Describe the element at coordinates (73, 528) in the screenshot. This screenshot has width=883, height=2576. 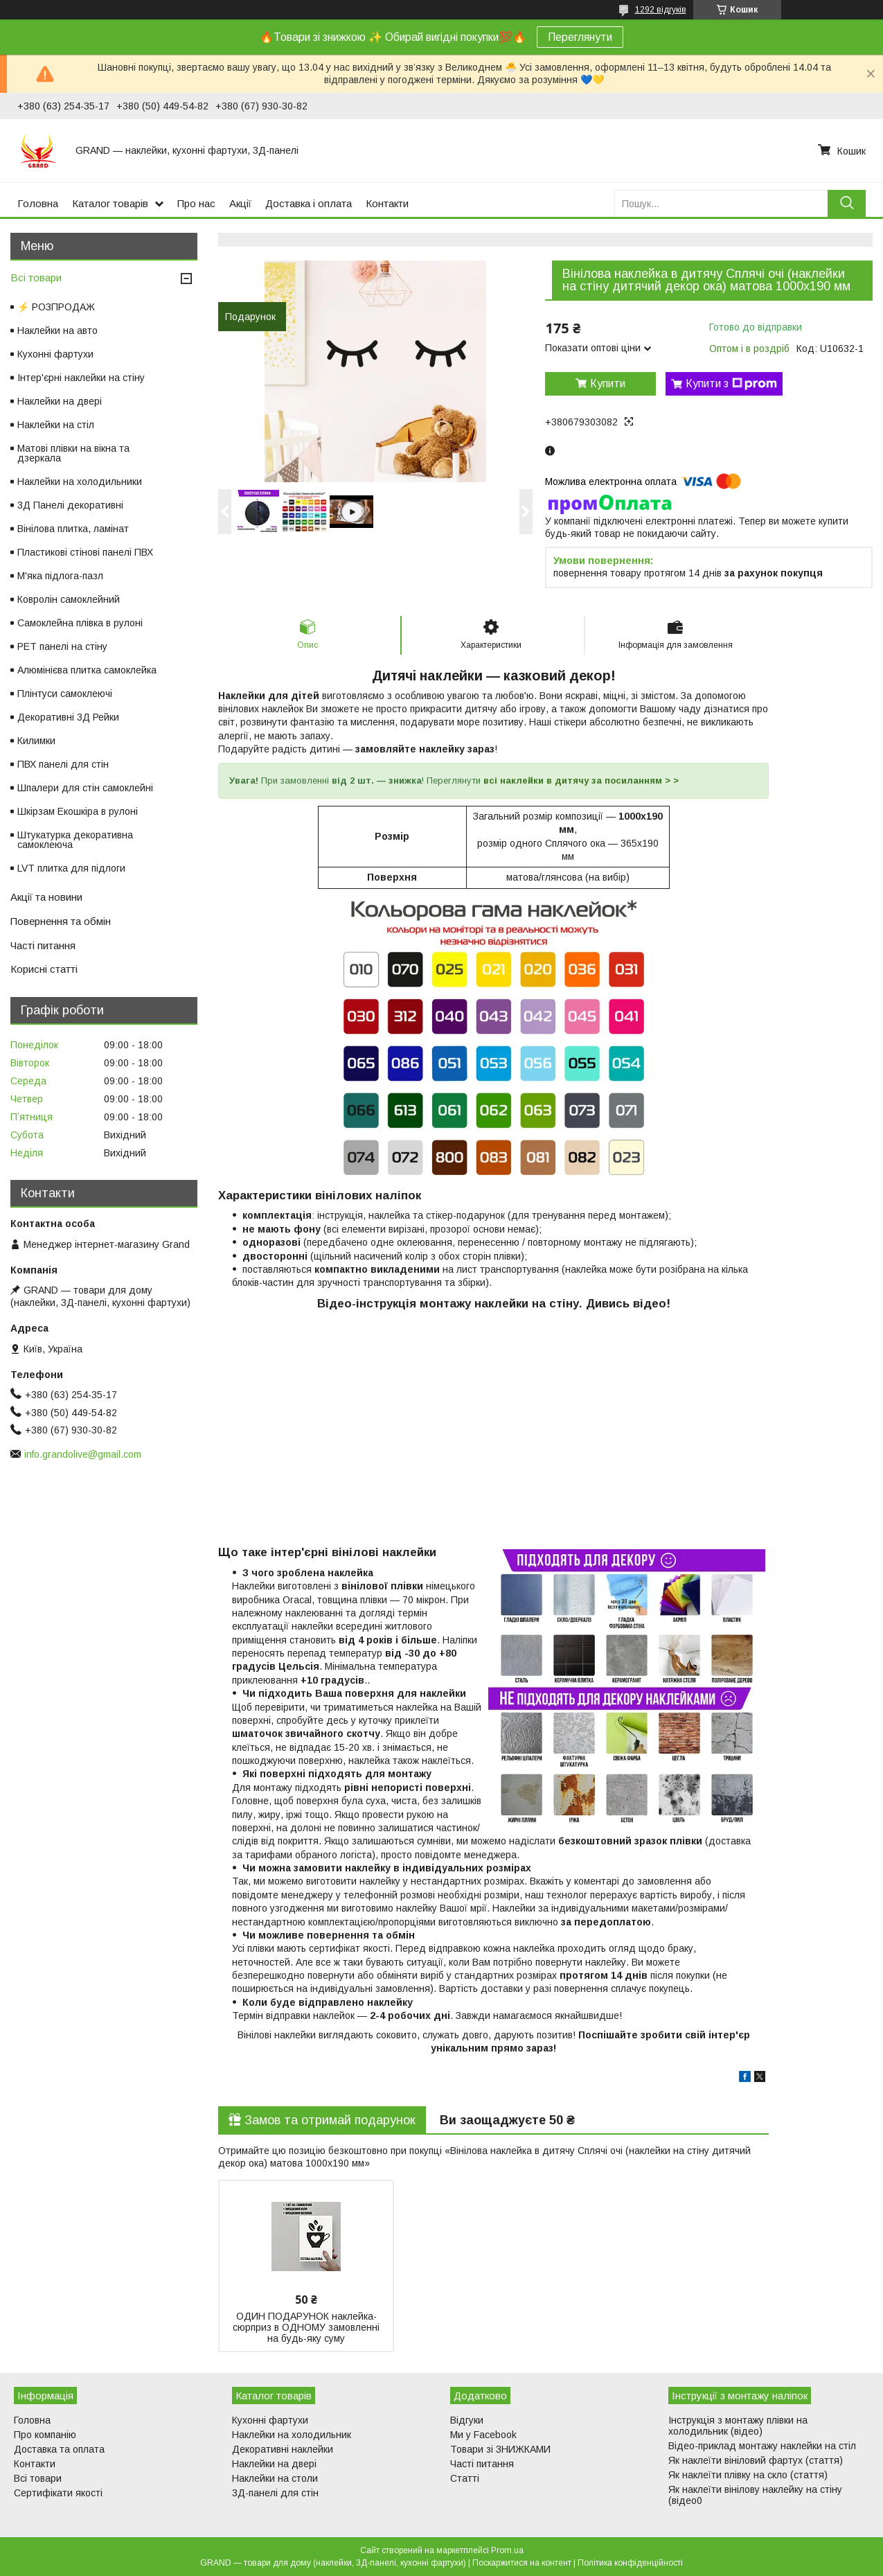
I see `Вінілова плитка, ламінат` at that location.